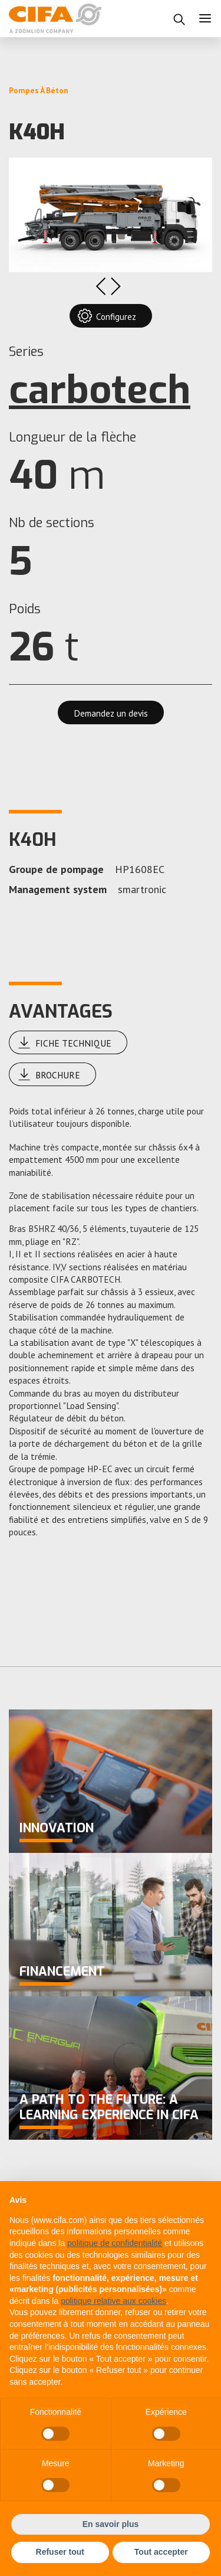 The width and height of the screenshot is (221, 2576). I want to click on carbotech, so click(99, 390).